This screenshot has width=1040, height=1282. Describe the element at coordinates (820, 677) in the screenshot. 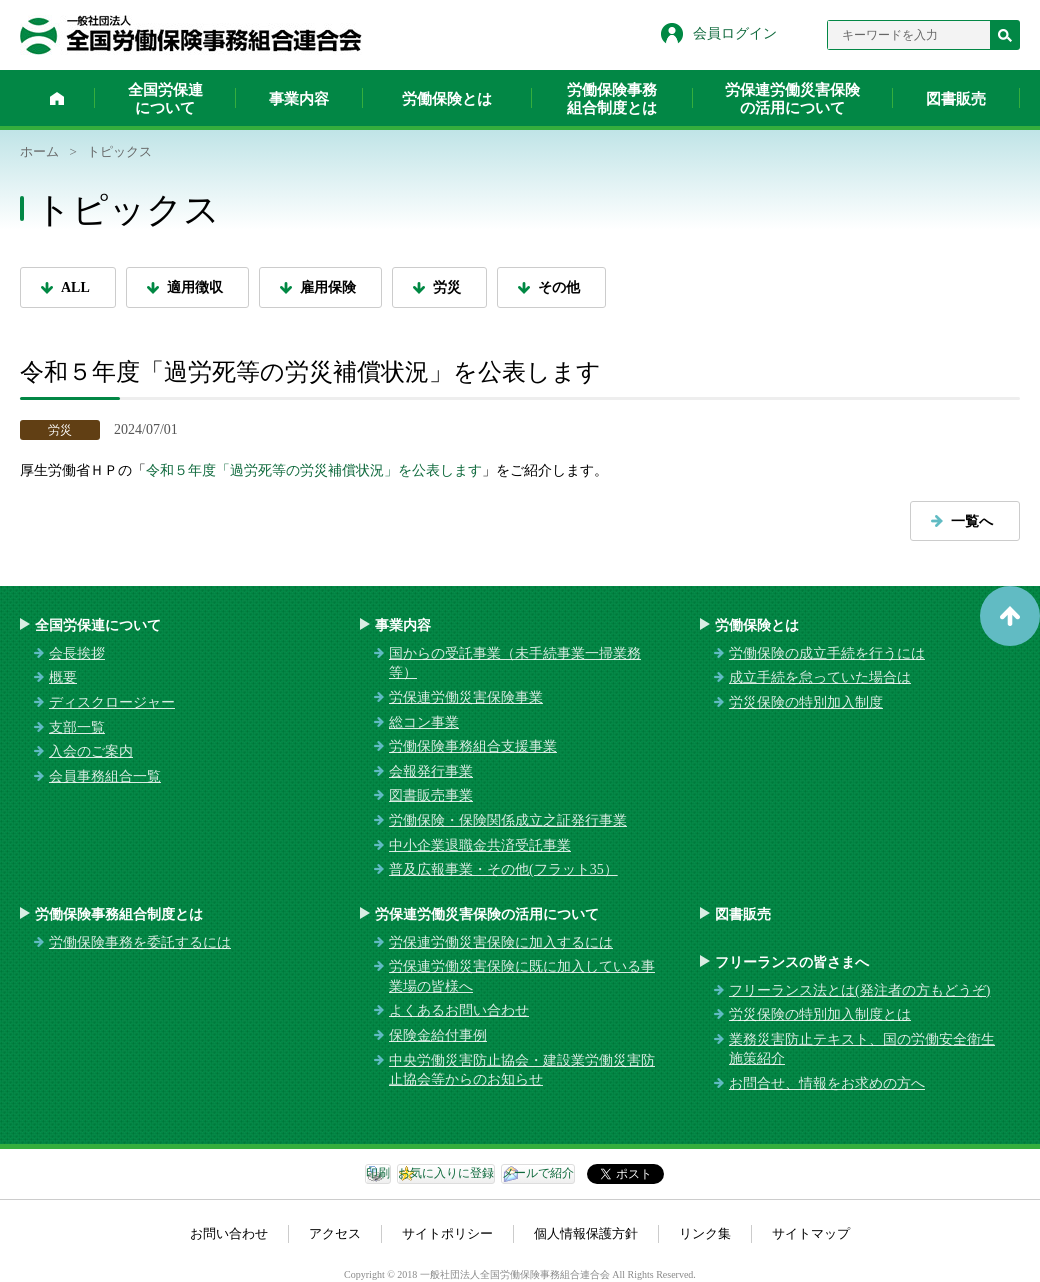

I see `成立手続を怠っていた場合は` at that location.